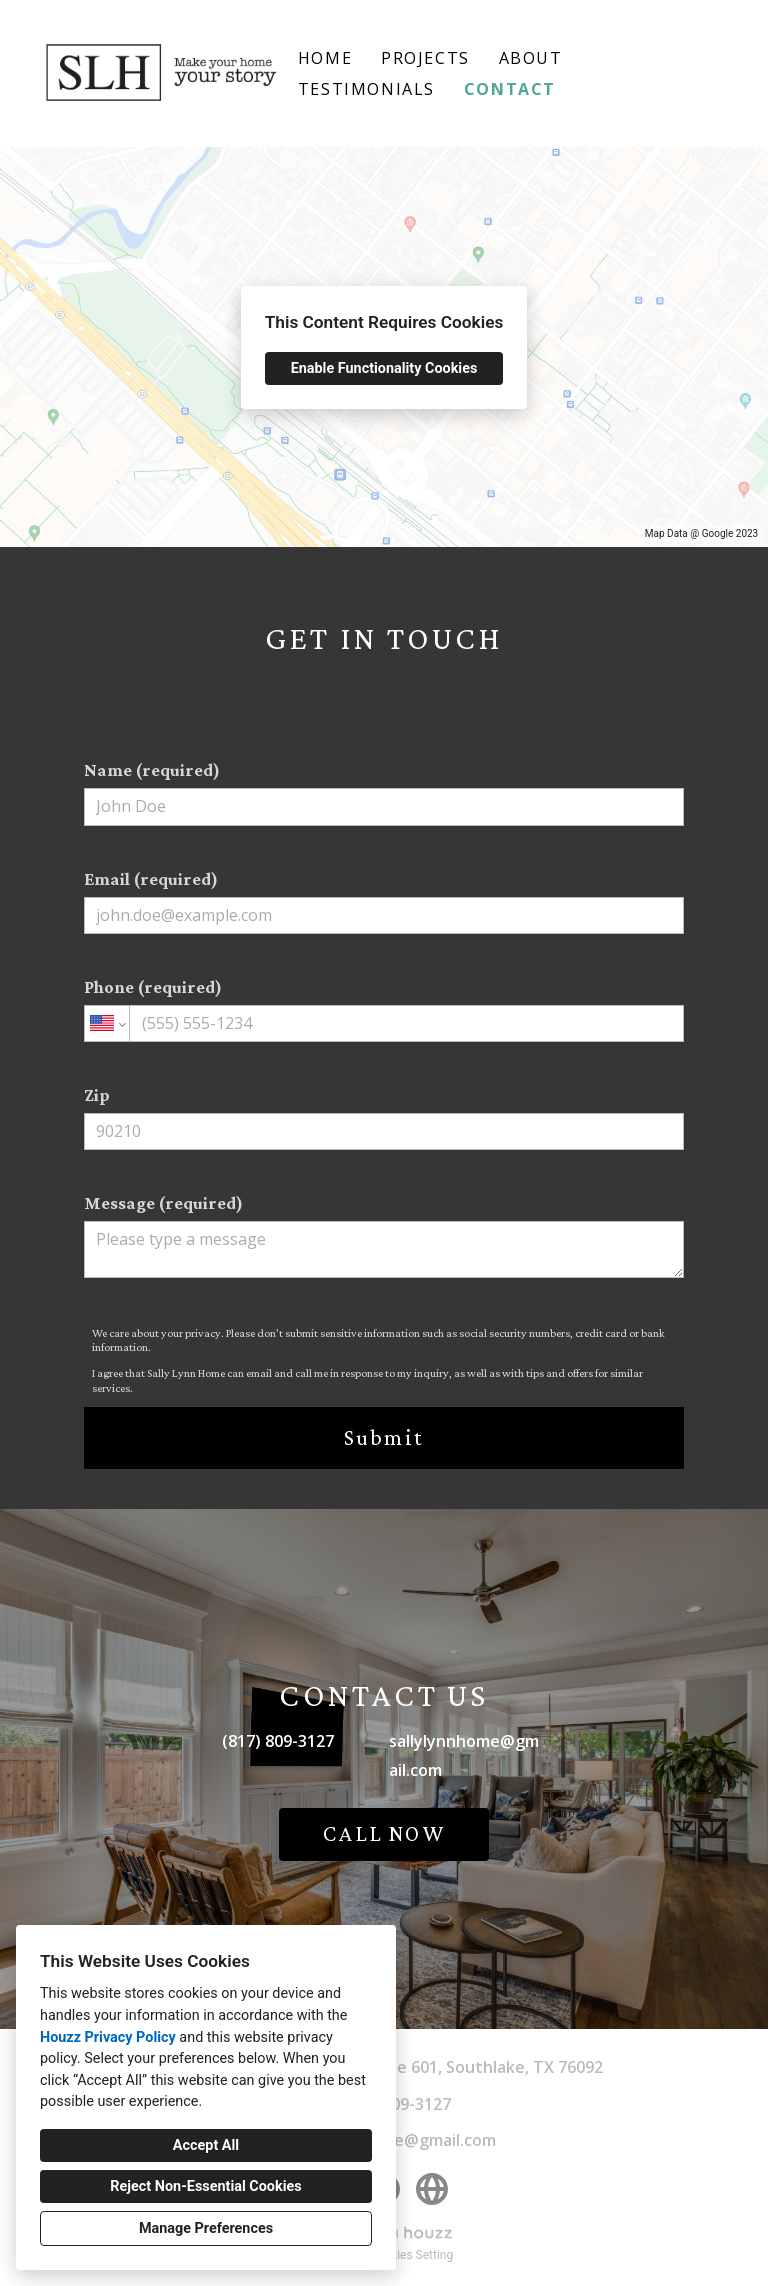 This screenshot has height=2286, width=768. I want to click on Cookies Setting, so click(412, 2255).